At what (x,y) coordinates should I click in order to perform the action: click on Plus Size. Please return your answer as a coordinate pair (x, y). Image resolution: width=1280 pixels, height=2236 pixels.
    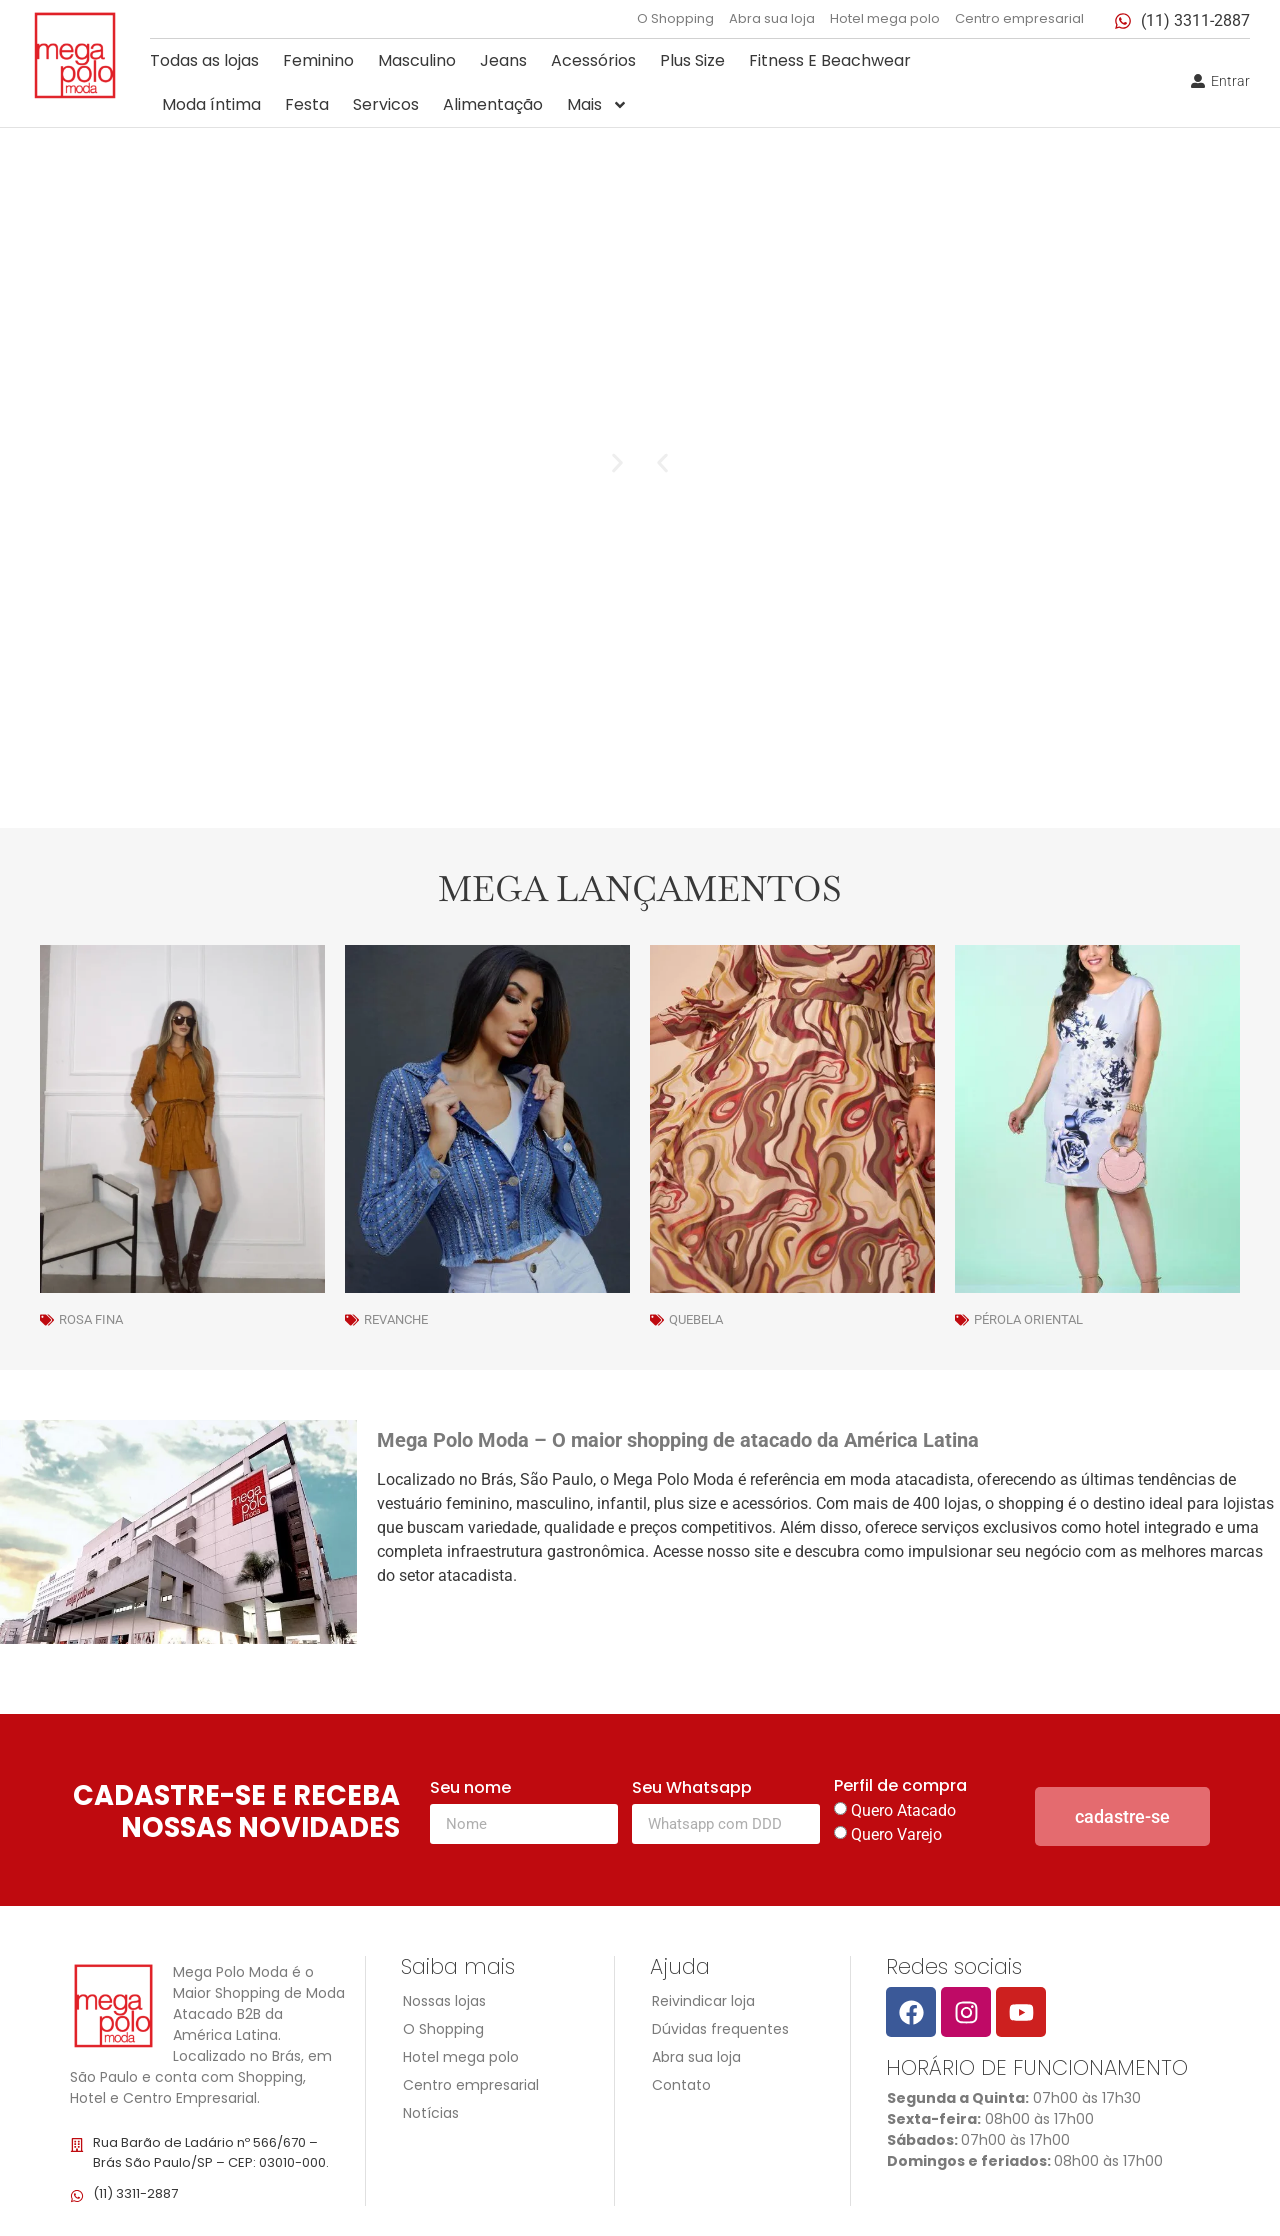
    Looking at the image, I should click on (692, 60).